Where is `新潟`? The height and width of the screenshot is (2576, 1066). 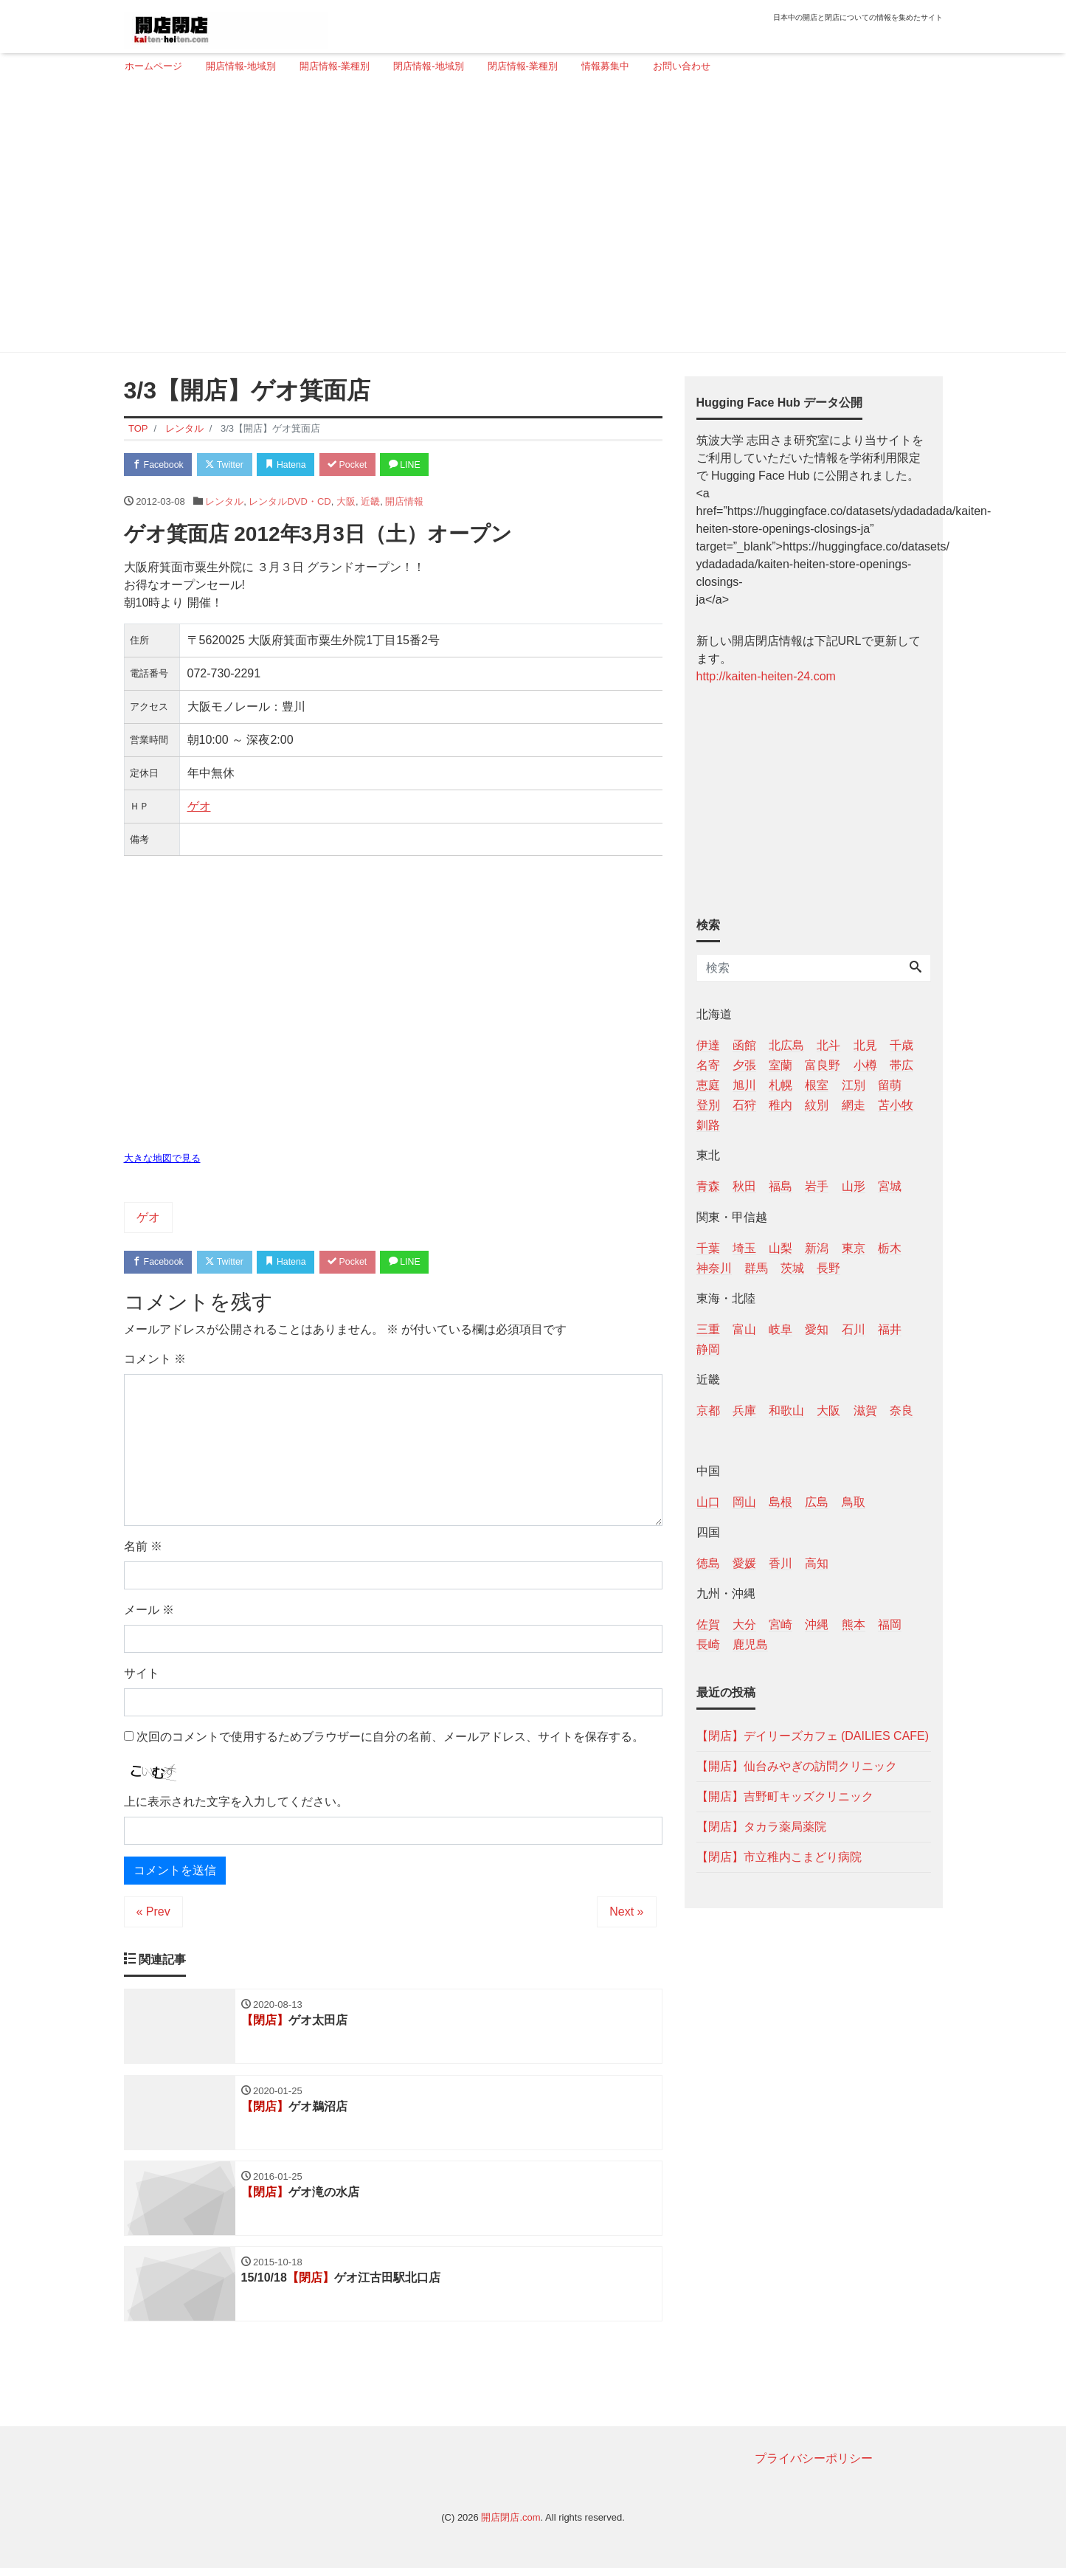
新潟 is located at coordinates (816, 1248).